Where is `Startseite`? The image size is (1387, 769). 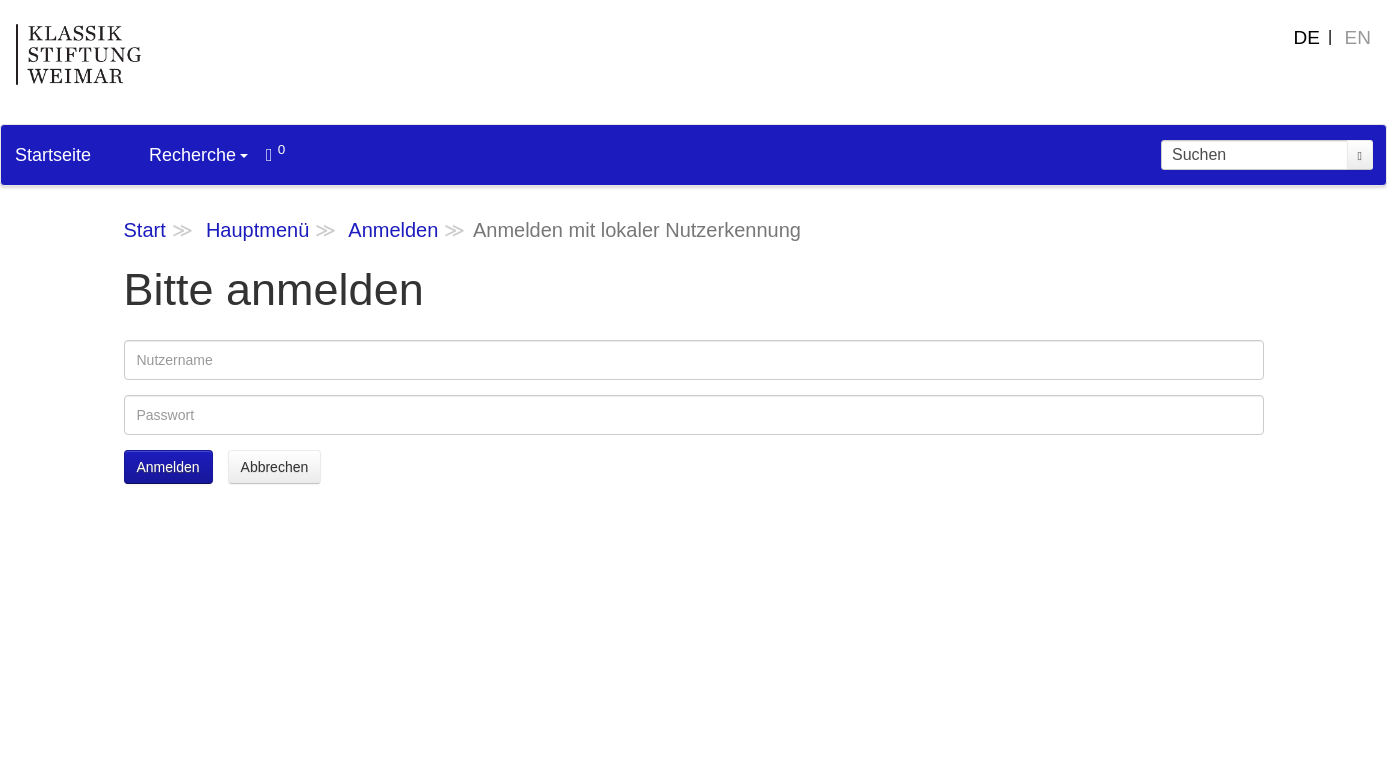 Startseite is located at coordinates (53, 155).